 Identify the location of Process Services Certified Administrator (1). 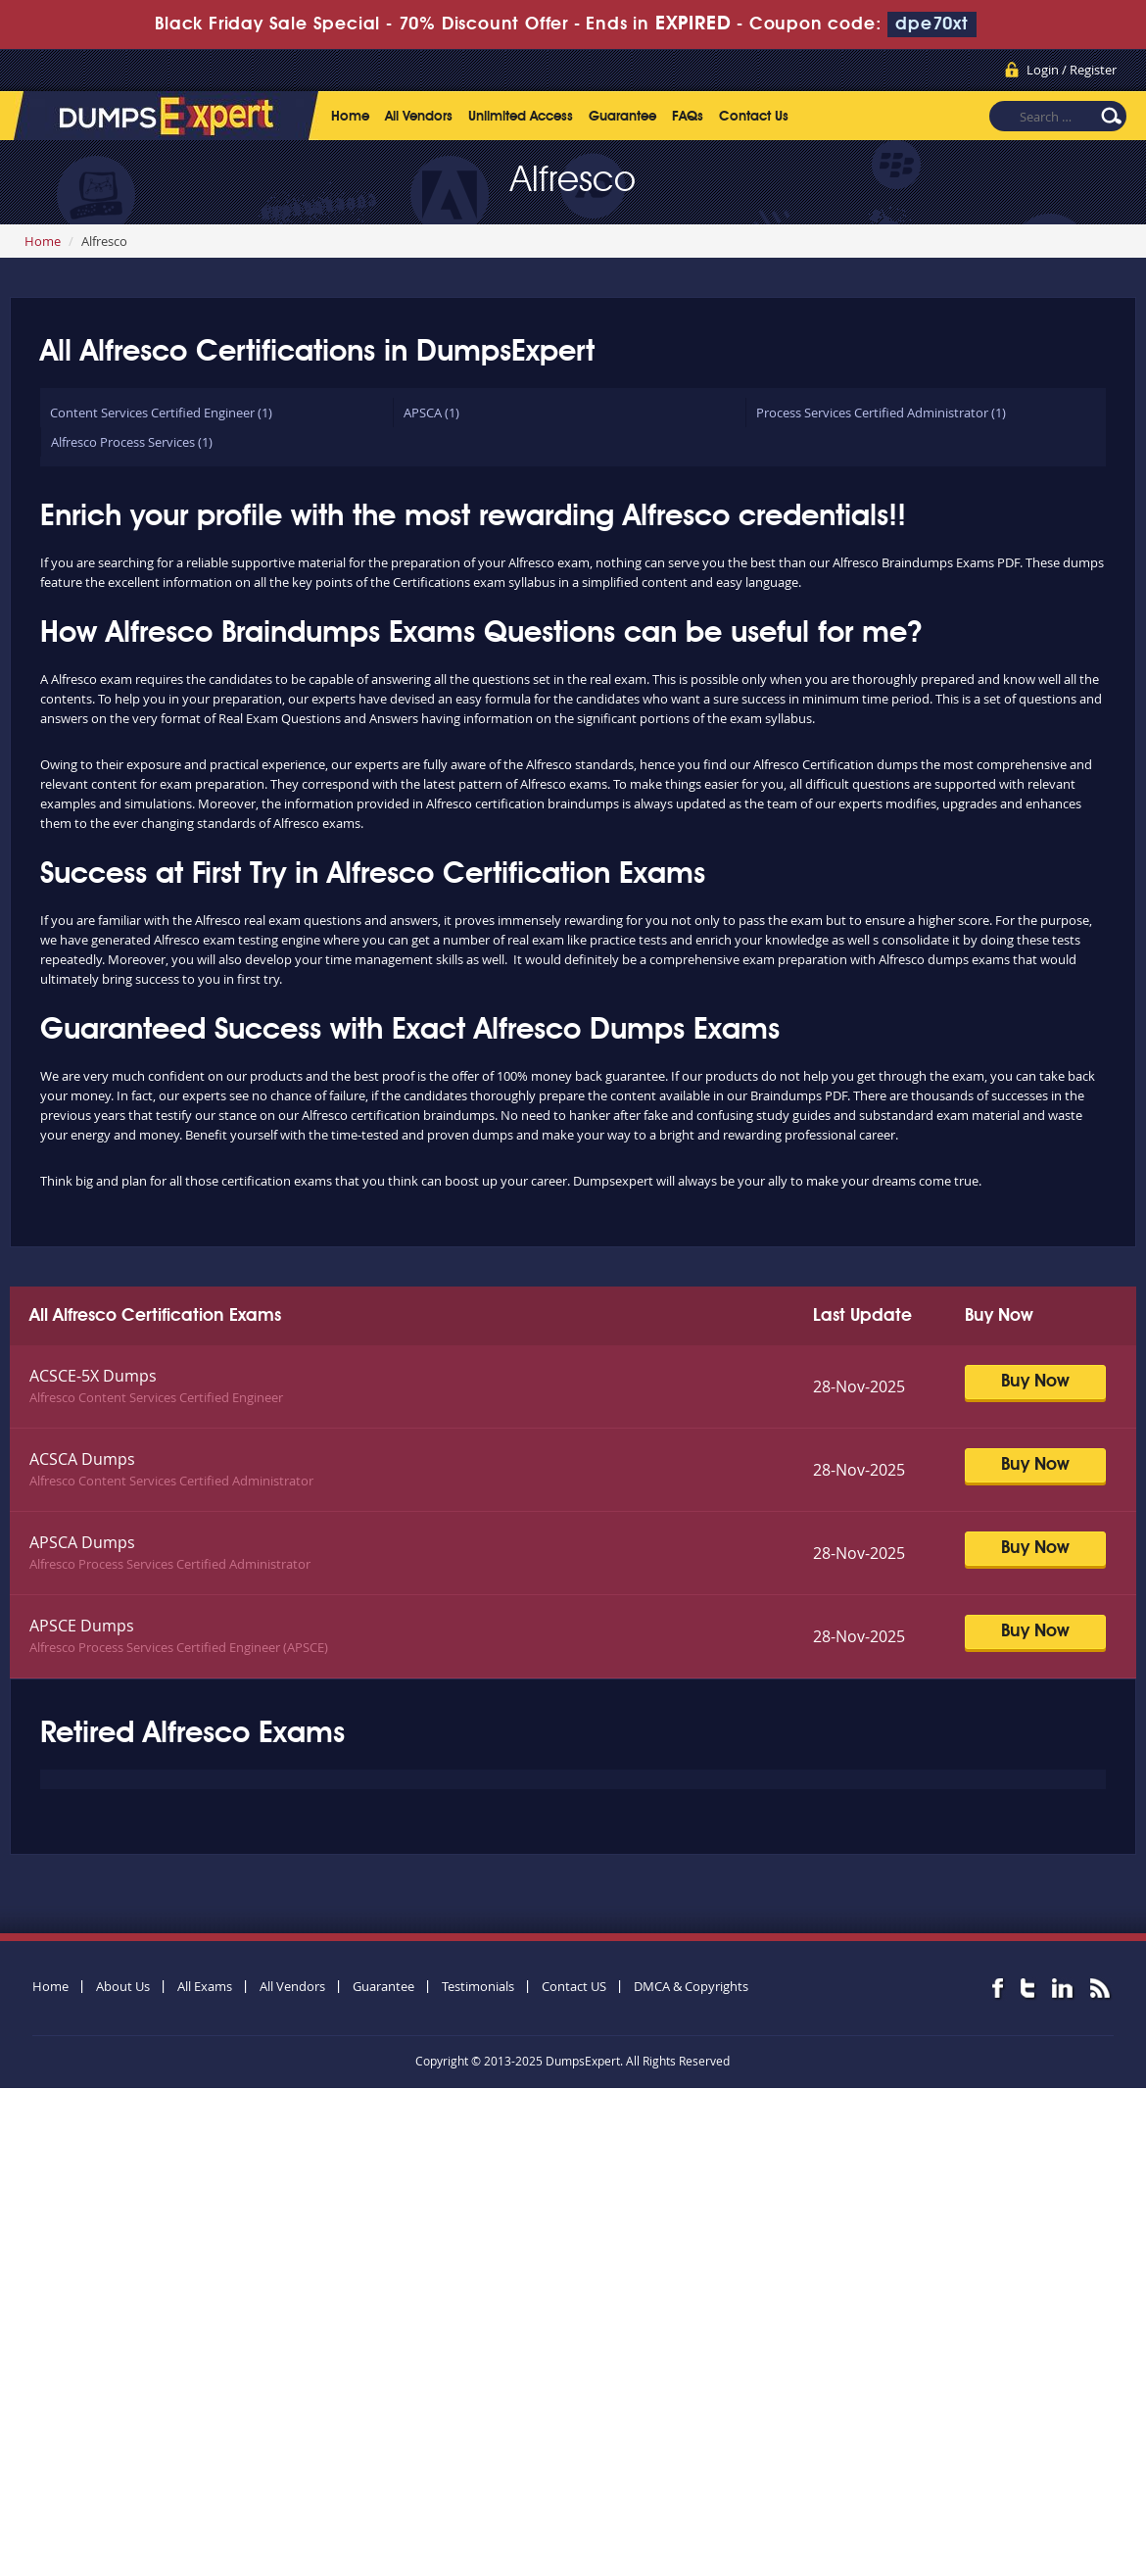
(881, 412).